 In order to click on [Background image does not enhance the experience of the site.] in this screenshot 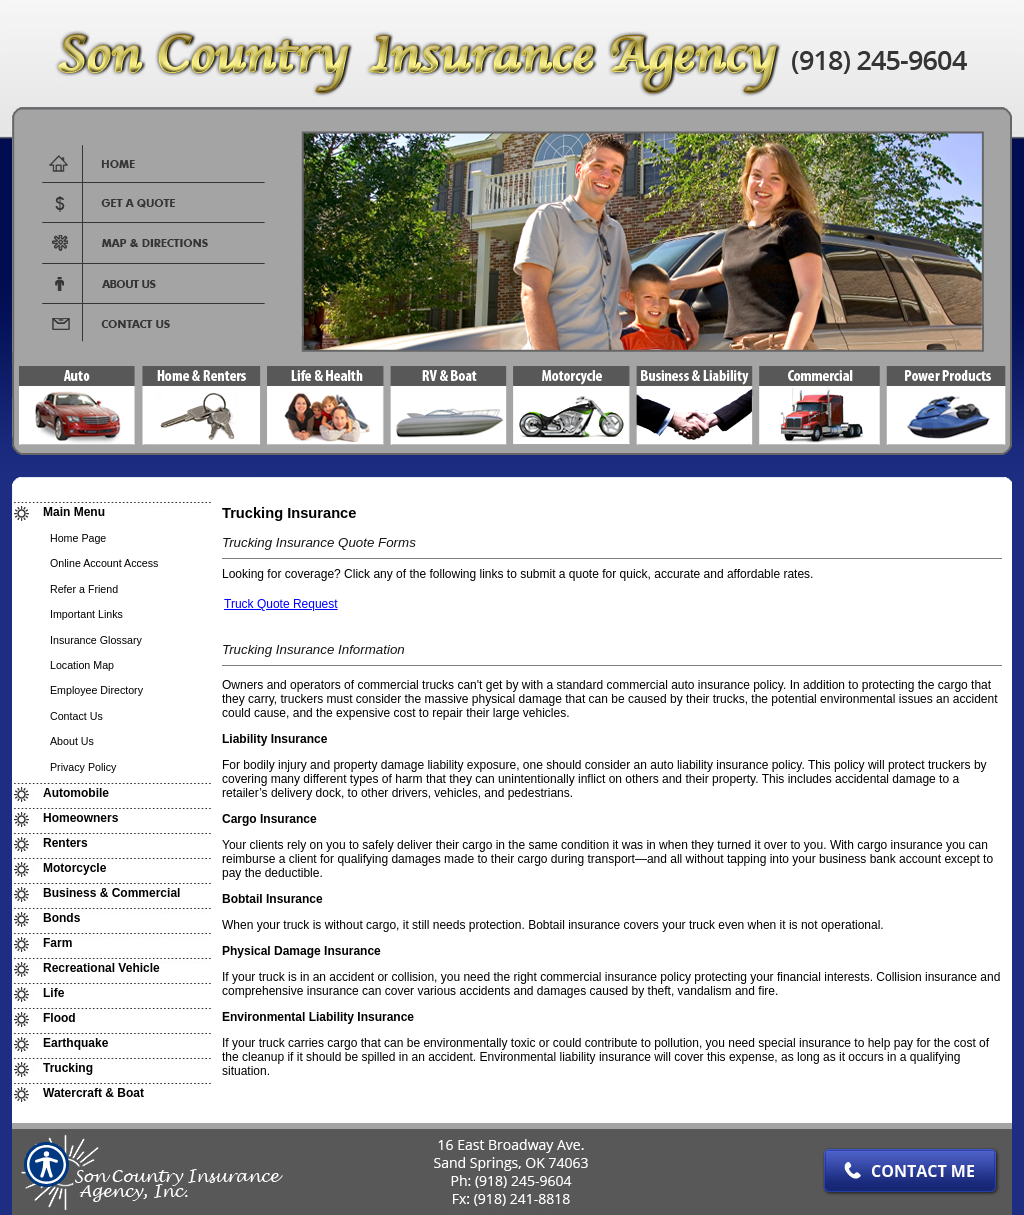, I will do `click(112, 512)`.